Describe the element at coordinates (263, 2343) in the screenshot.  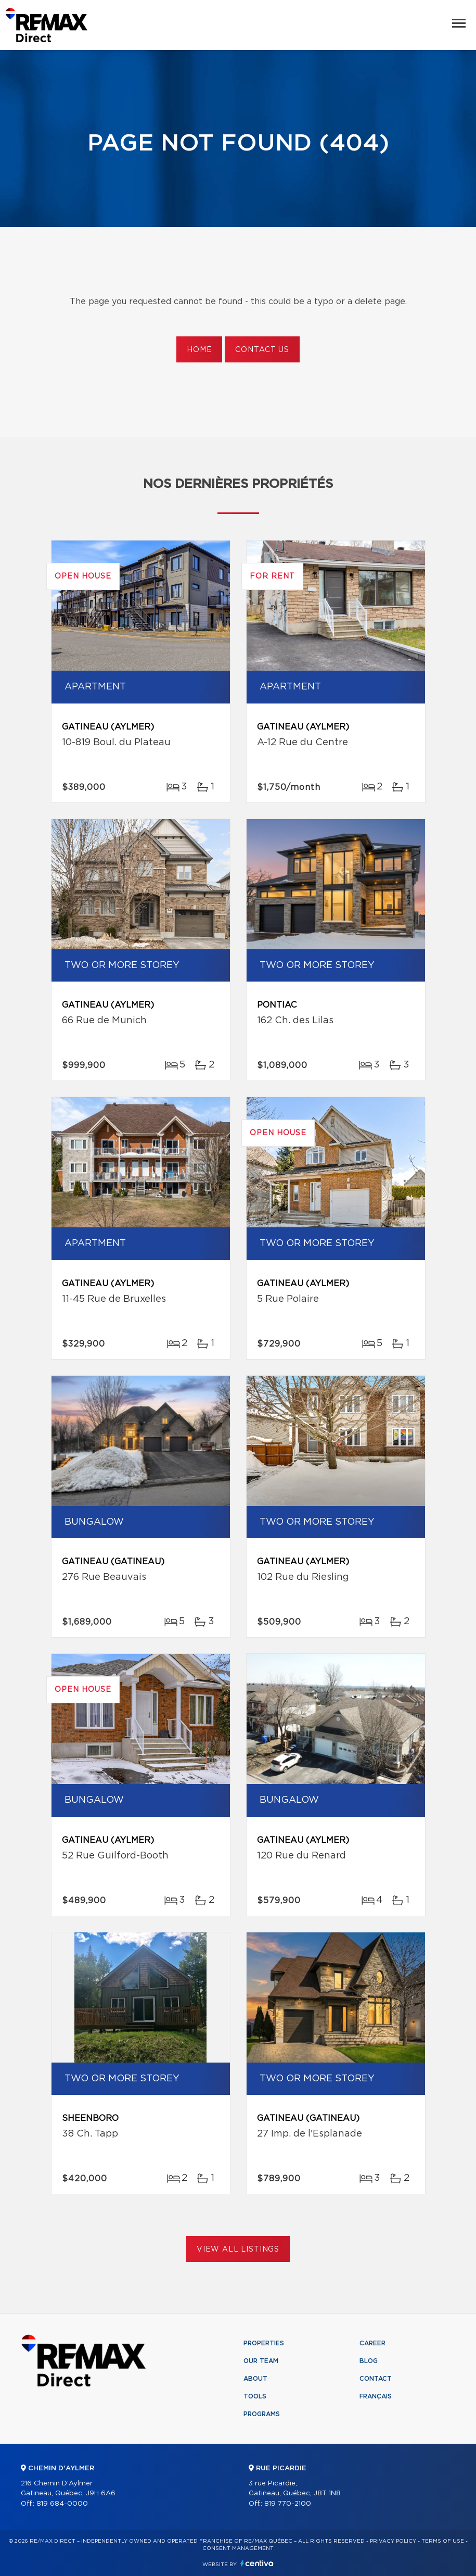
I see `Properties` at that location.